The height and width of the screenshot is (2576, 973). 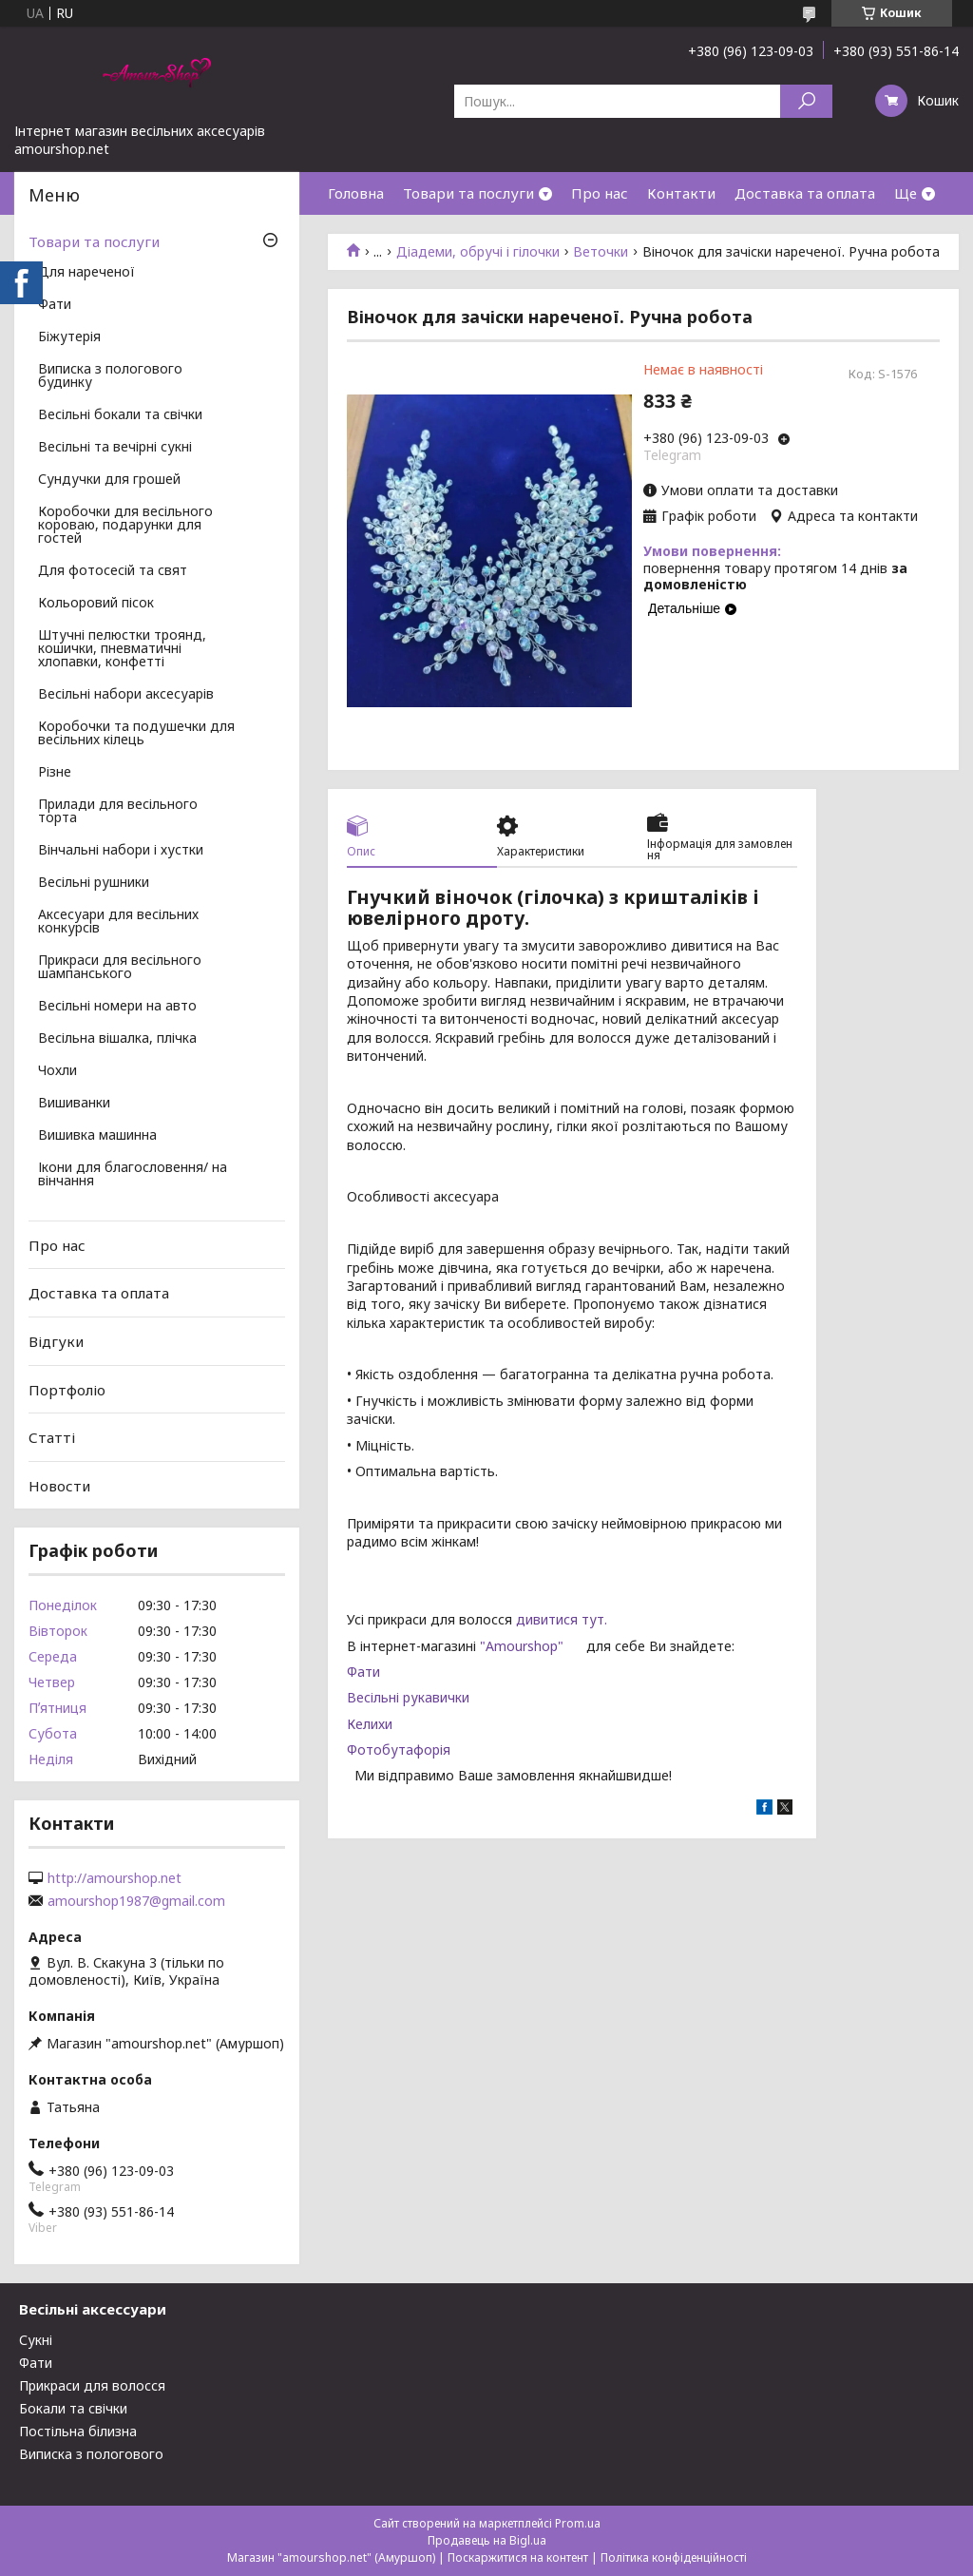 I want to click on Відгуки, so click(x=56, y=1341).